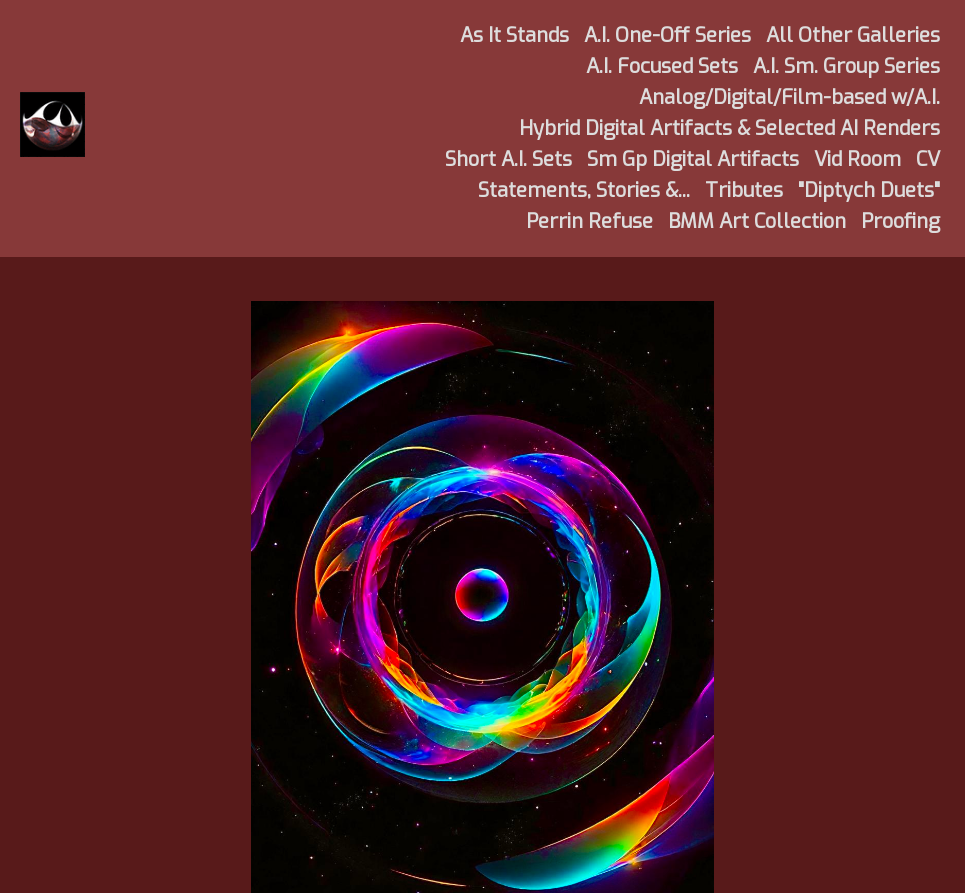  Describe the element at coordinates (589, 221) in the screenshot. I see `Perrin Refuse` at that location.